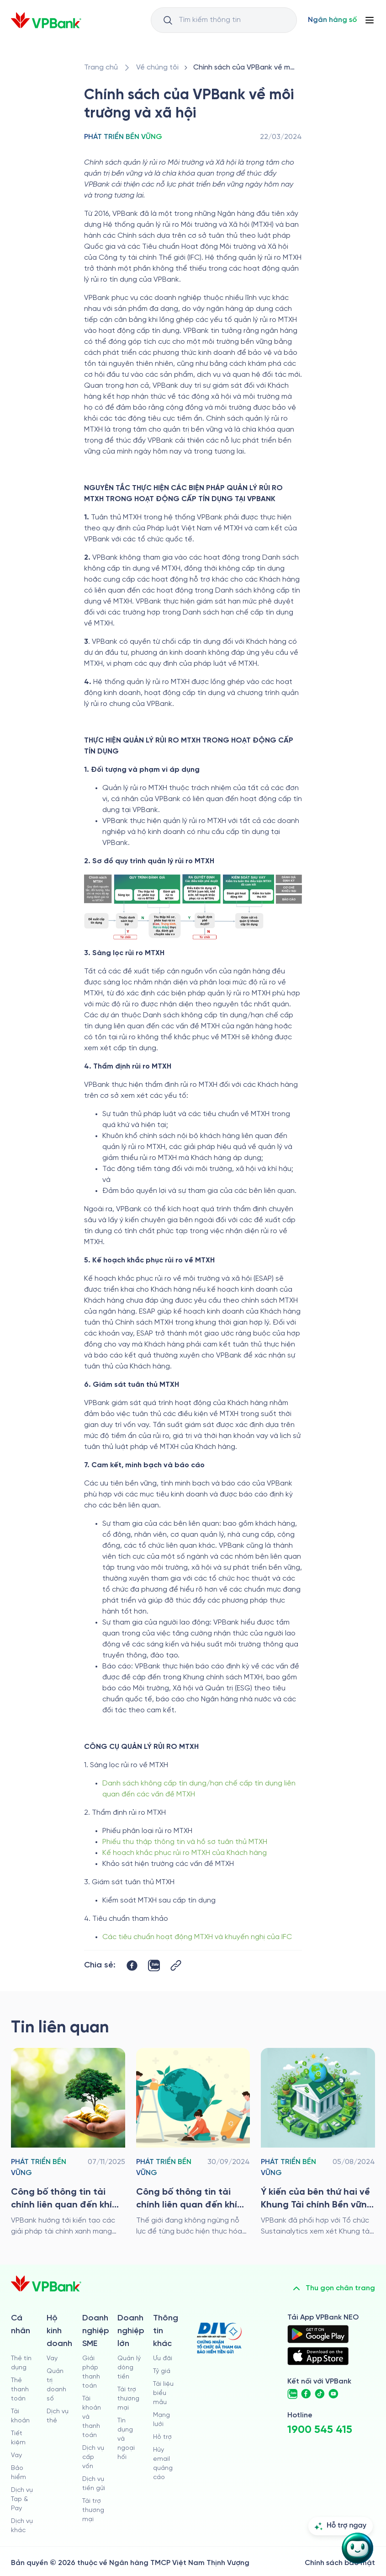  What do you see at coordinates (161, 2371) in the screenshot?
I see `Tỷ giá` at bounding box center [161, 2371].